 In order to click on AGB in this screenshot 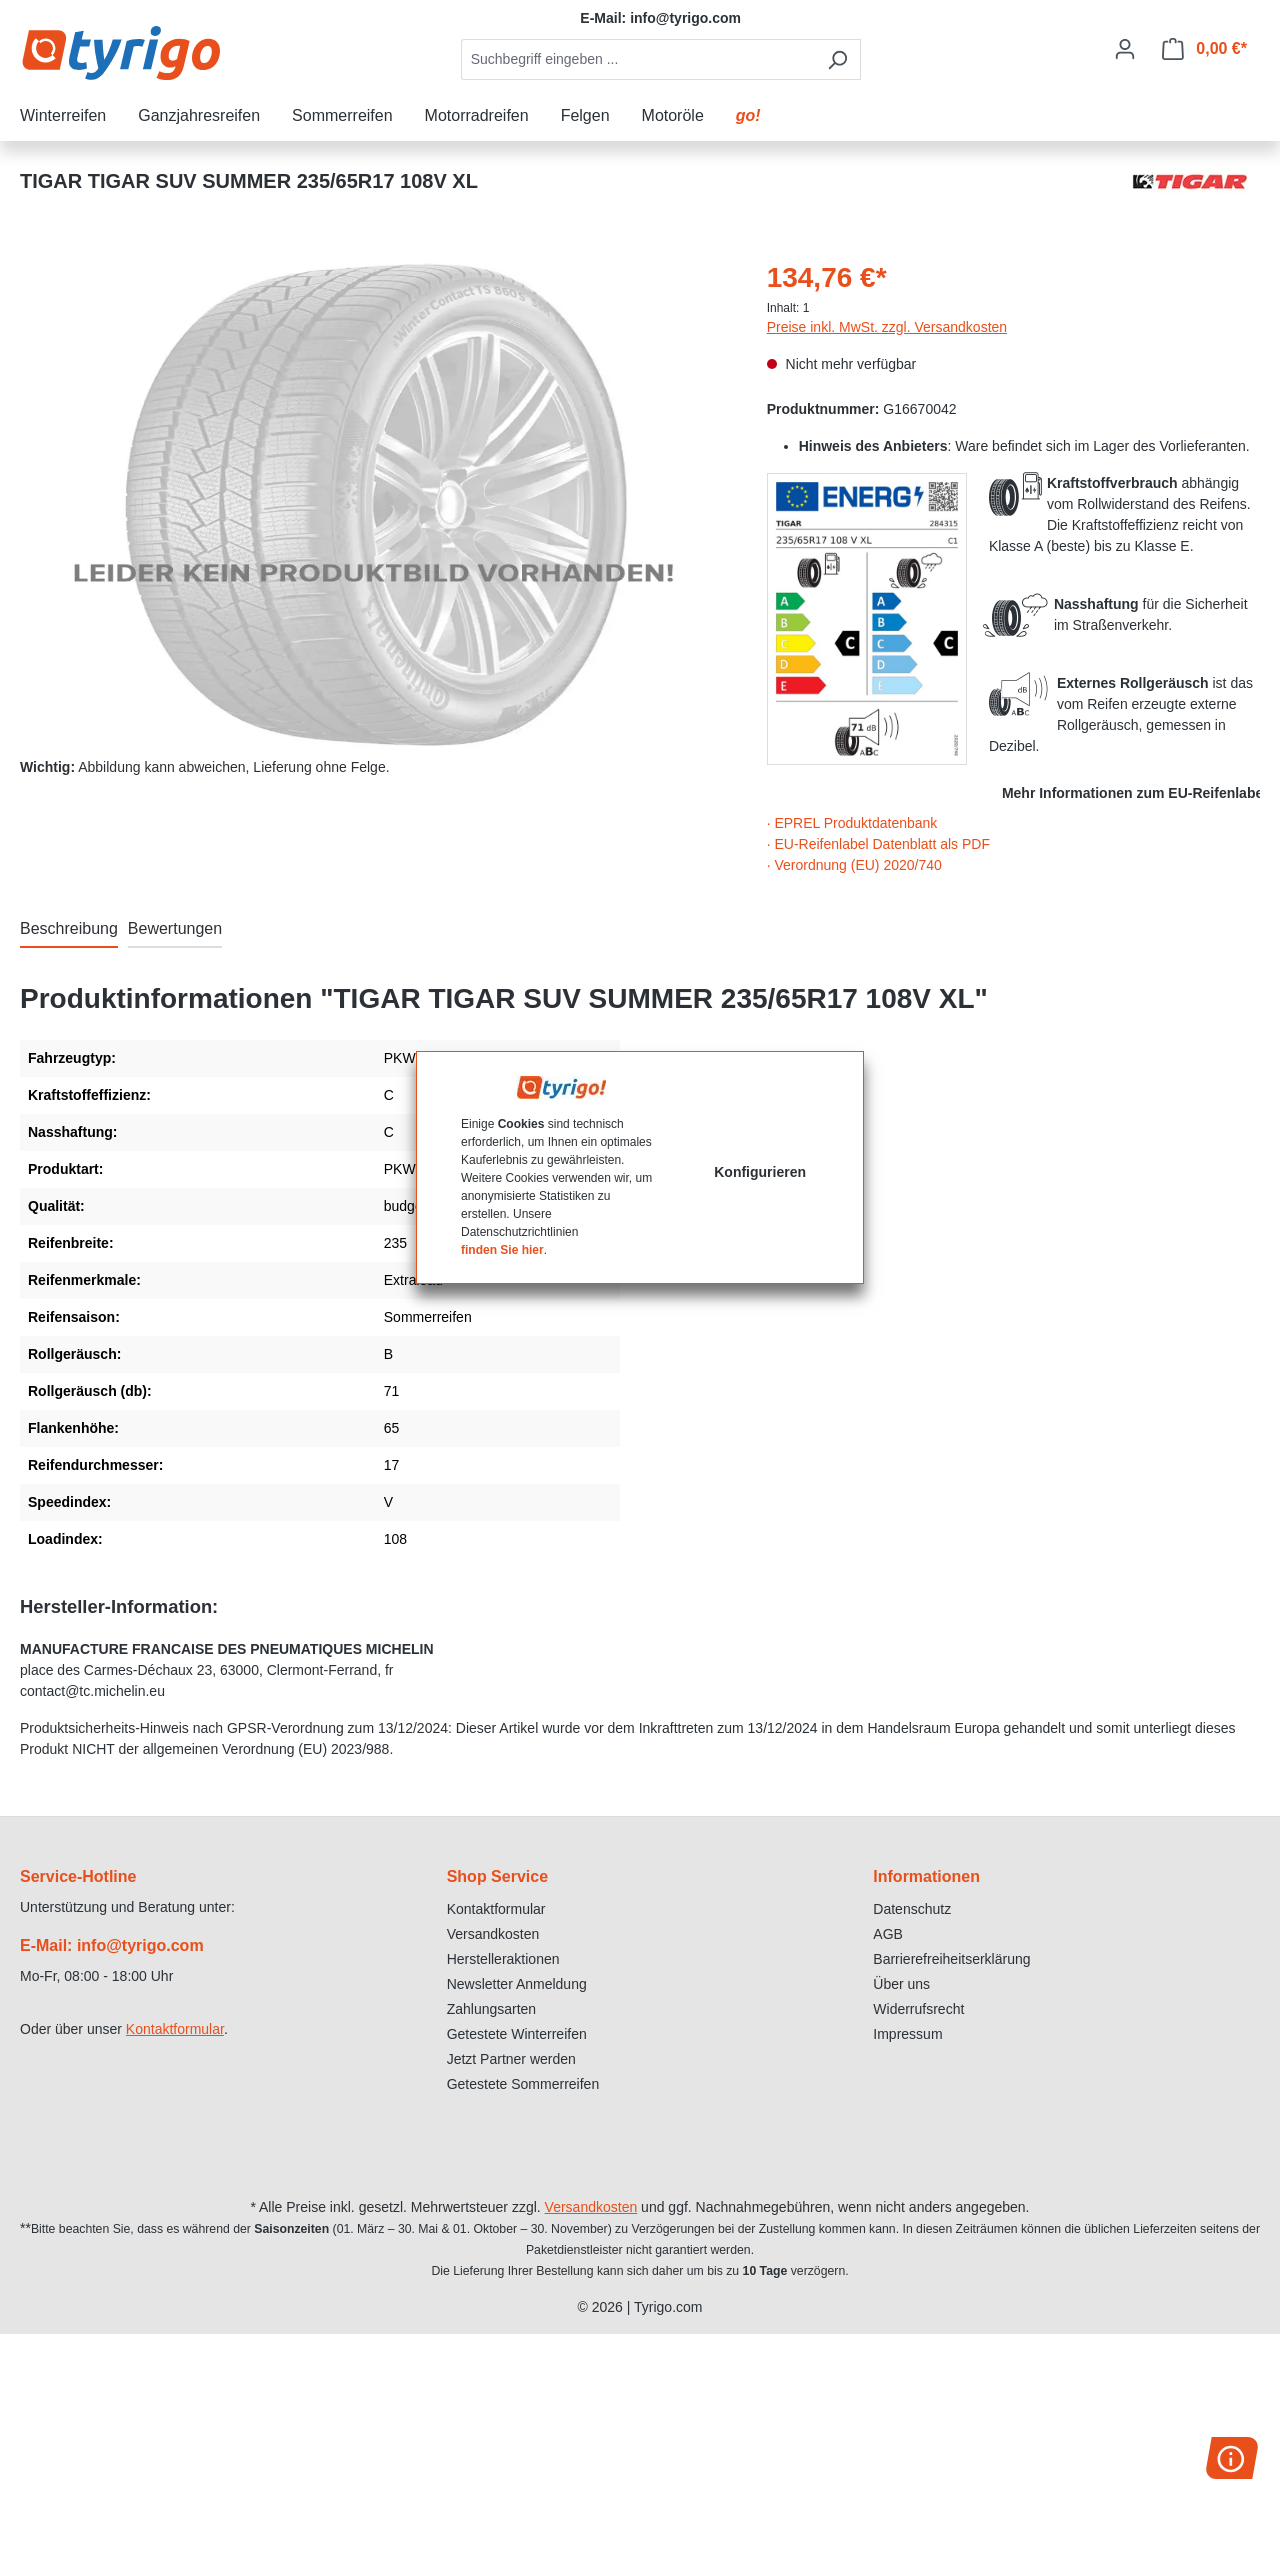, I will do `click(888, 1934)`.